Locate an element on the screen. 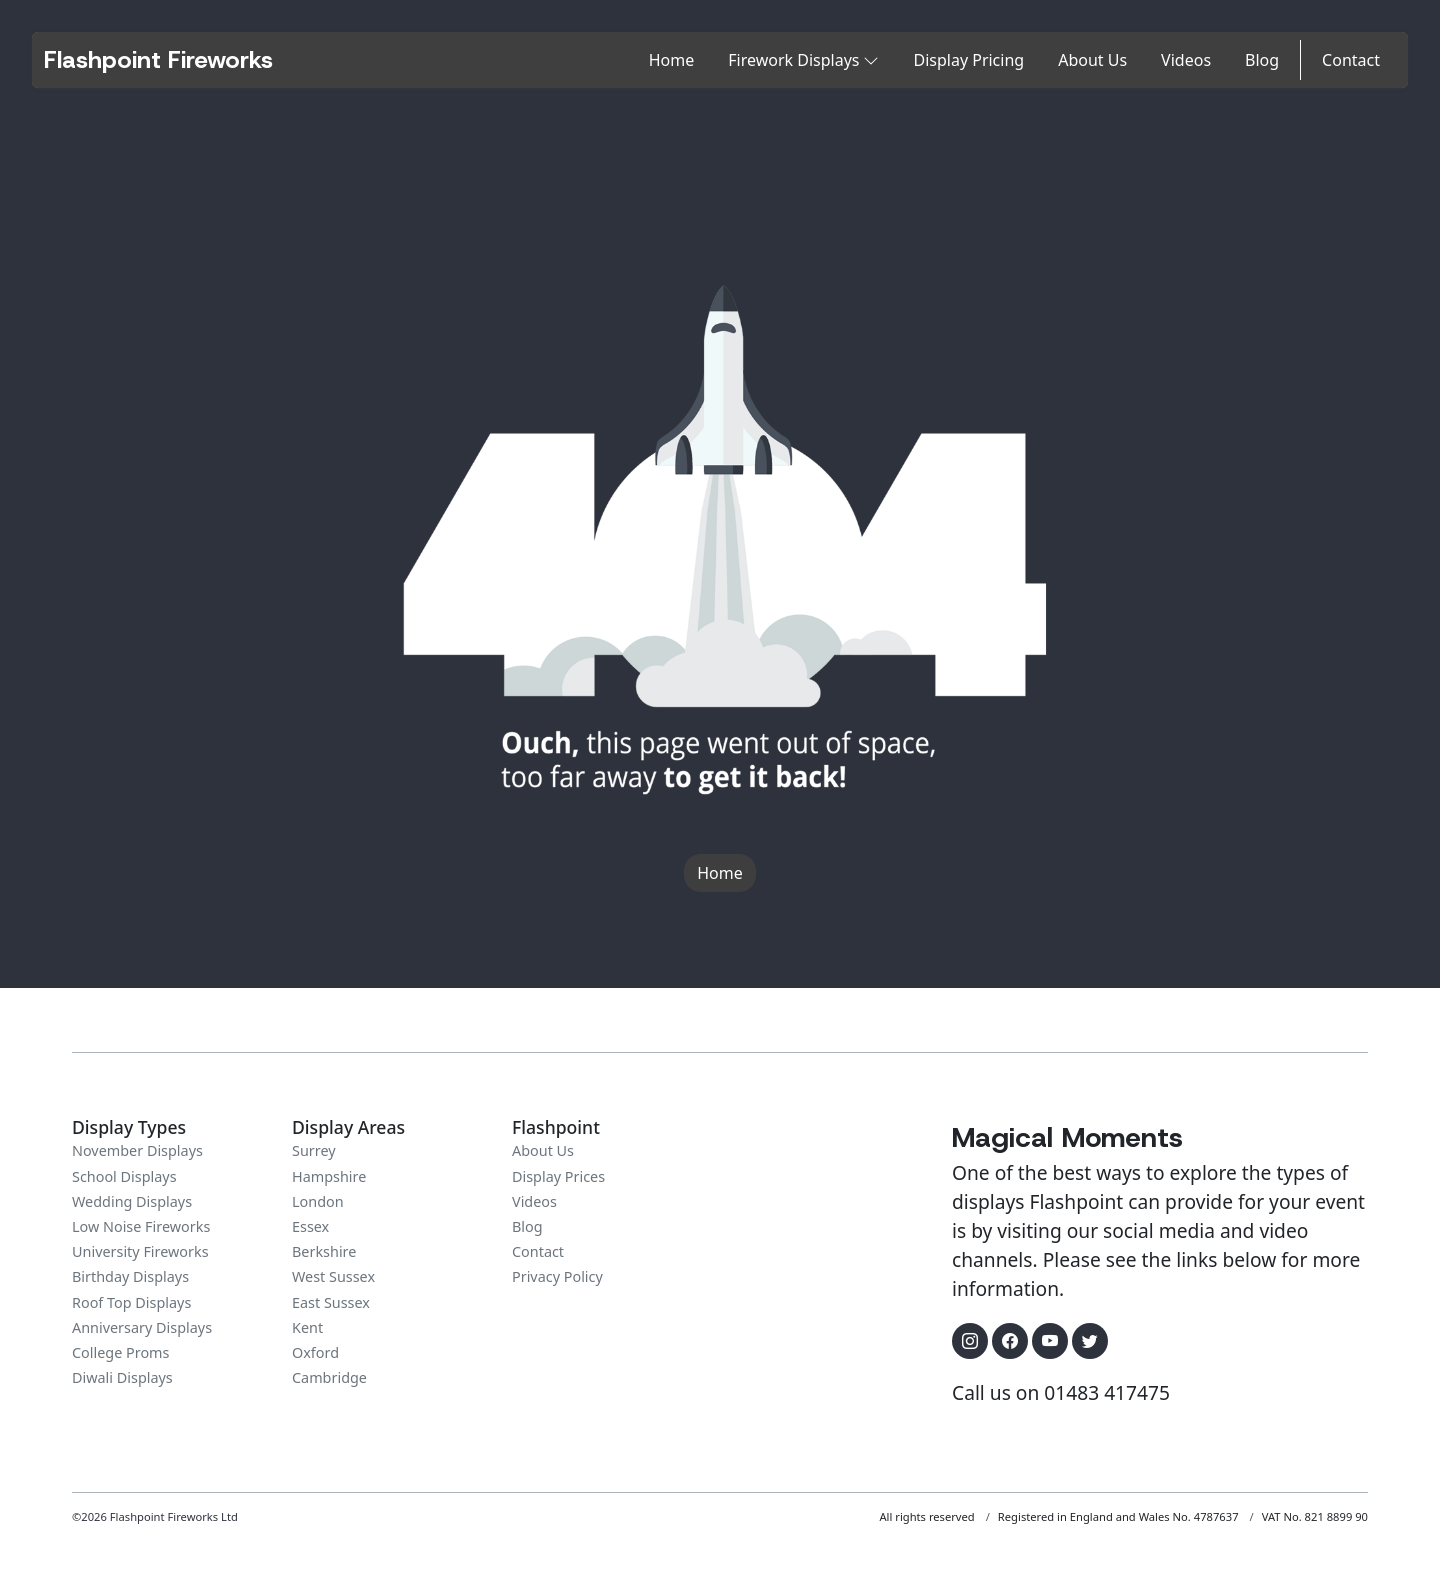 The image size is (1440, 1594). Anniversary Displays is located at coordinates (142, 1327).